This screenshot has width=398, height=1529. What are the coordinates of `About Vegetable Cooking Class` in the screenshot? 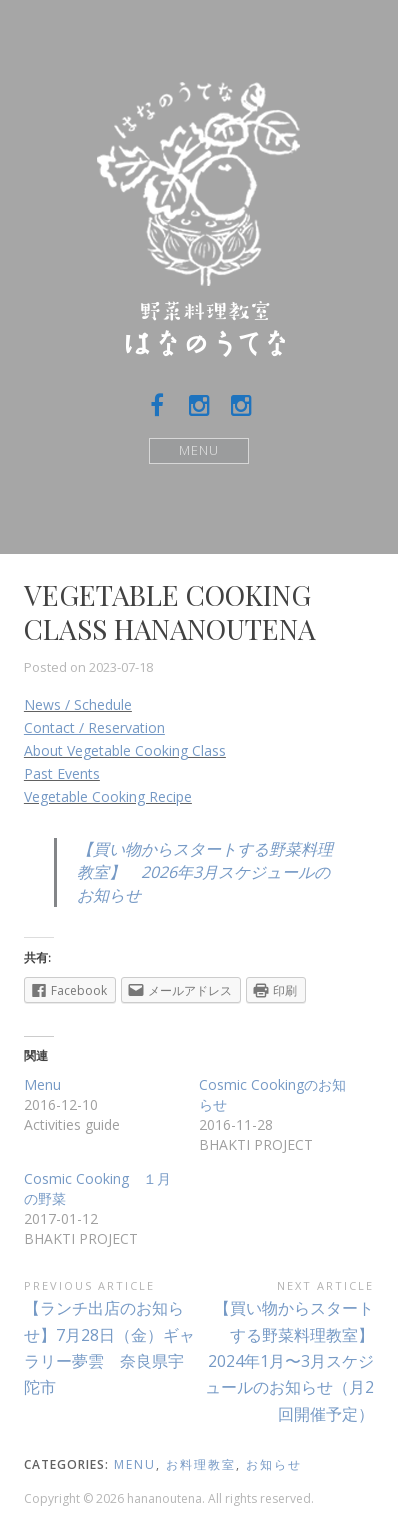 It's located at (125, 750).